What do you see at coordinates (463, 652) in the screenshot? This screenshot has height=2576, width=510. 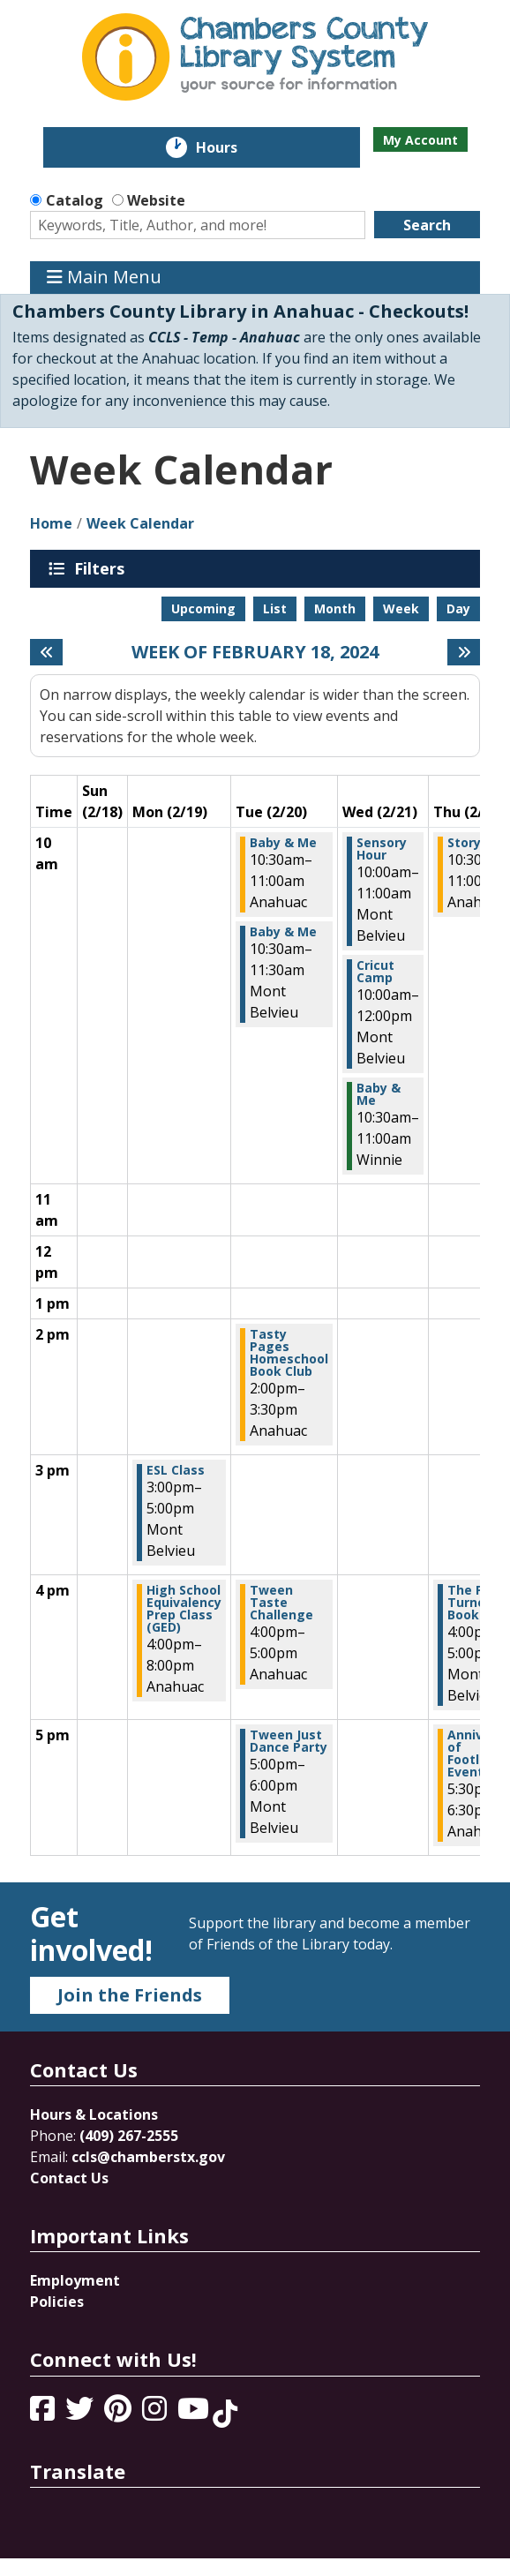 I see `[Next week]` at bounding box center [463, 652].